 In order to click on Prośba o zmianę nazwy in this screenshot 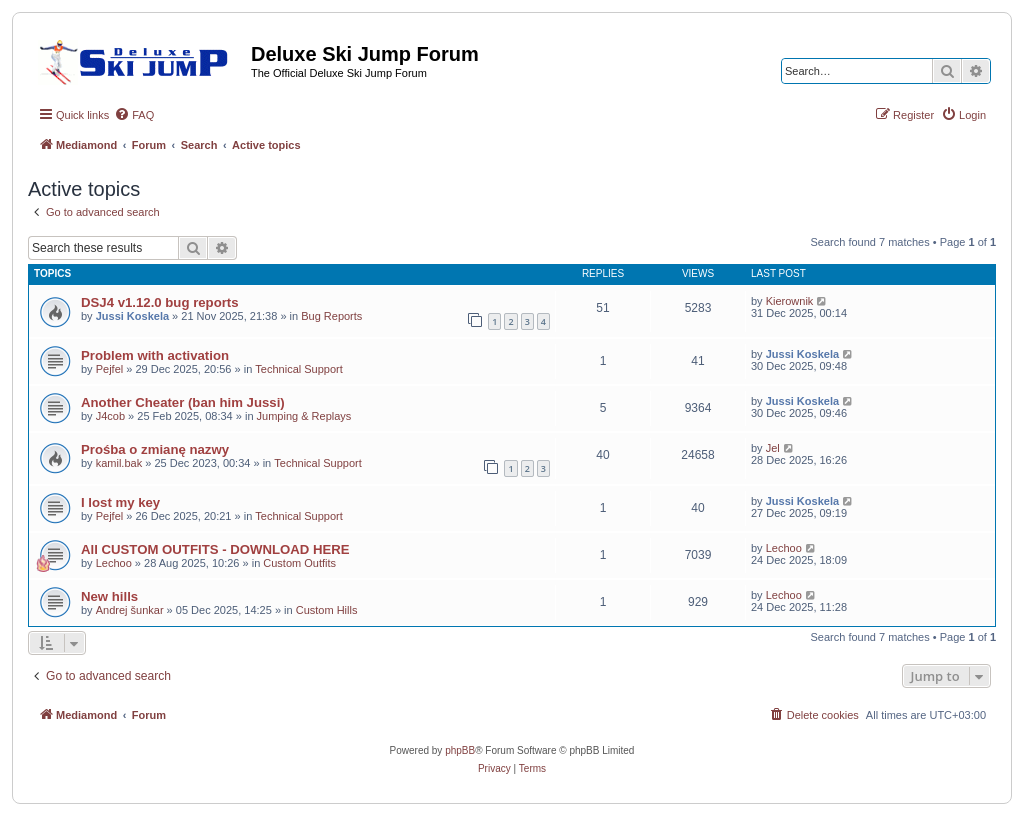, I will do `click(155, 449)`.